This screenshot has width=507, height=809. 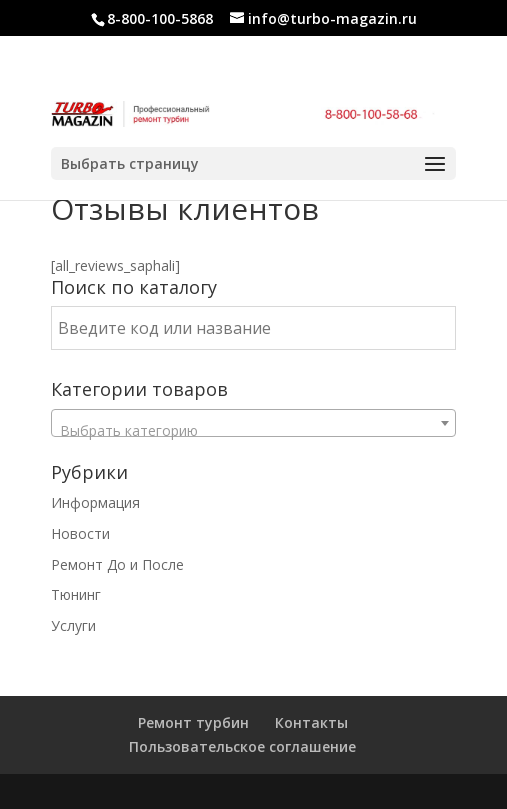 What do you see at coordinates (193, 722) in the screenshot?
I see `Ремонт турбин` at bounding box center [193, 722].